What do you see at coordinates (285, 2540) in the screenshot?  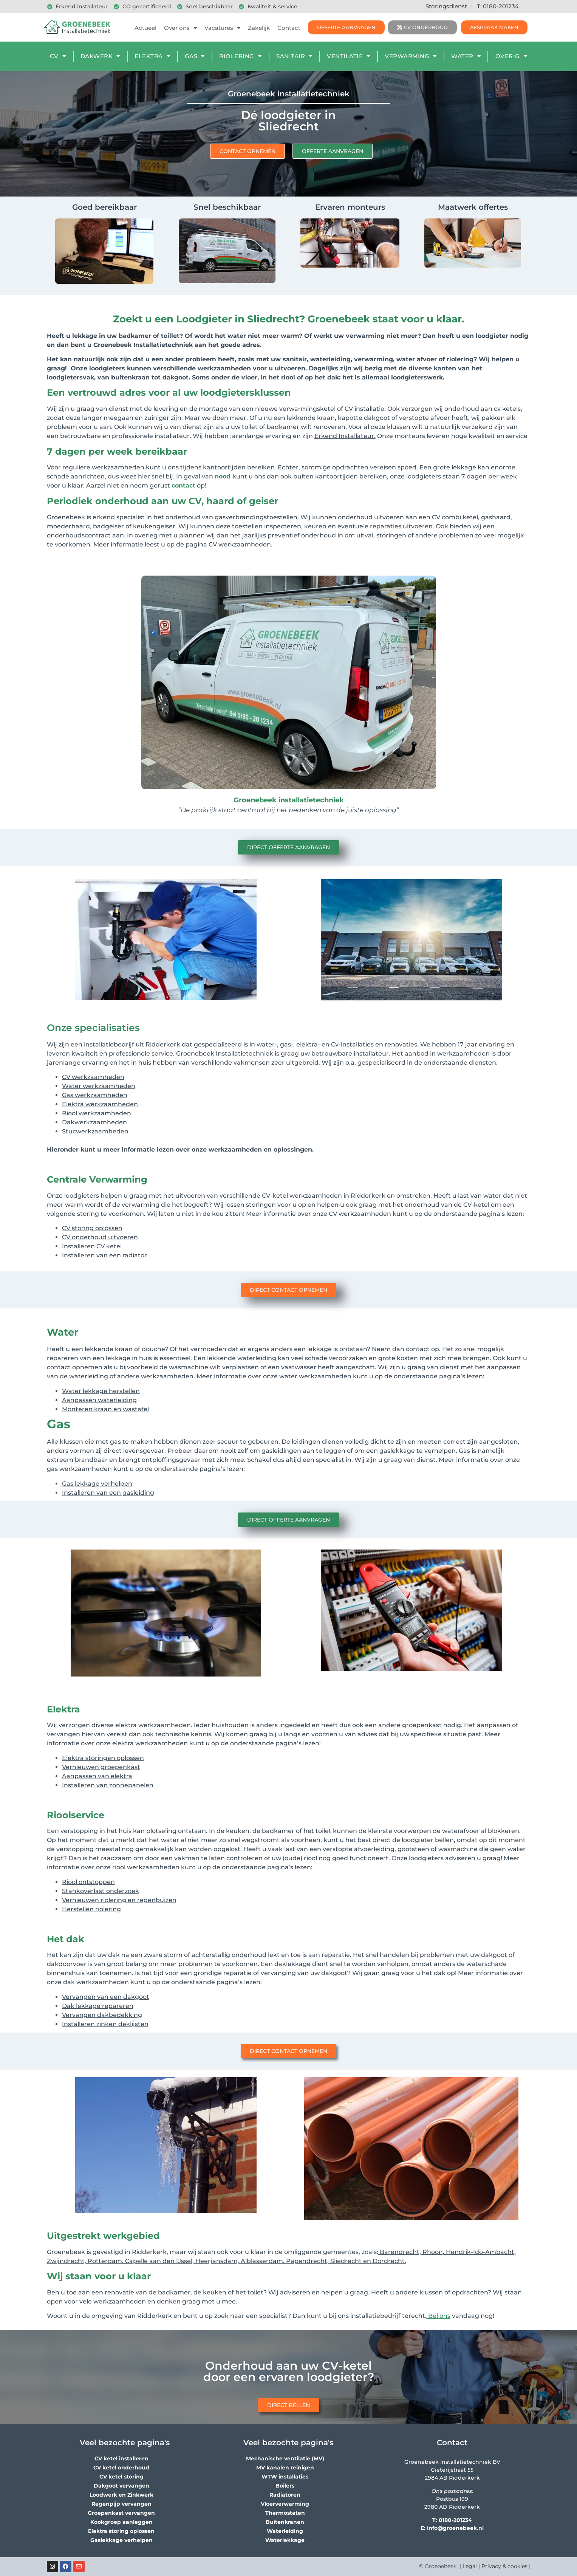 I see `Waterlekkage` at bounding box center [285, 2540].